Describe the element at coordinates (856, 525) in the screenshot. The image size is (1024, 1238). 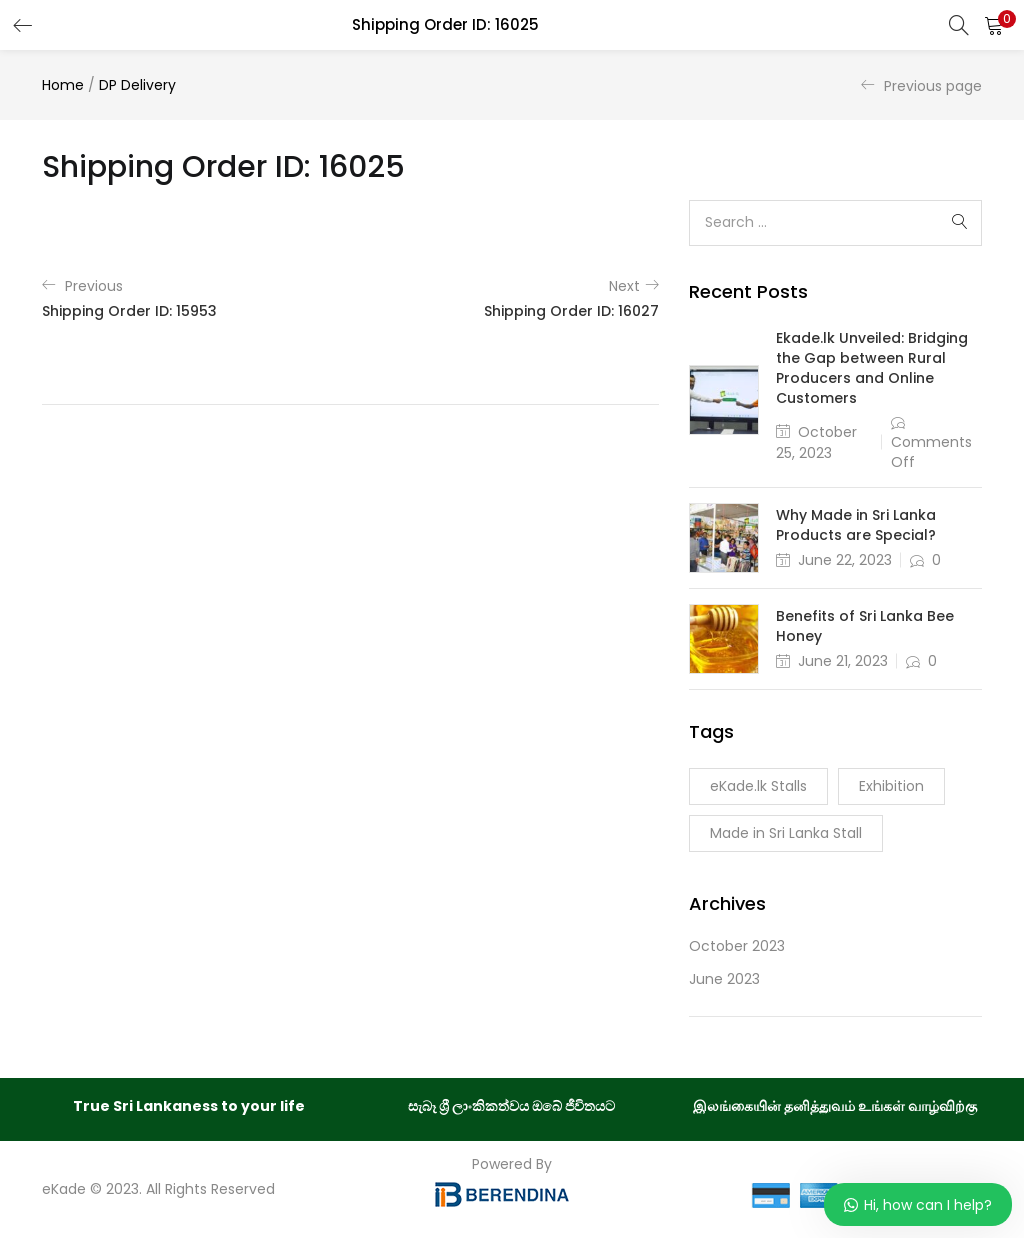
I see `Why Made in Sri Lanka Products are Special?` at that location.